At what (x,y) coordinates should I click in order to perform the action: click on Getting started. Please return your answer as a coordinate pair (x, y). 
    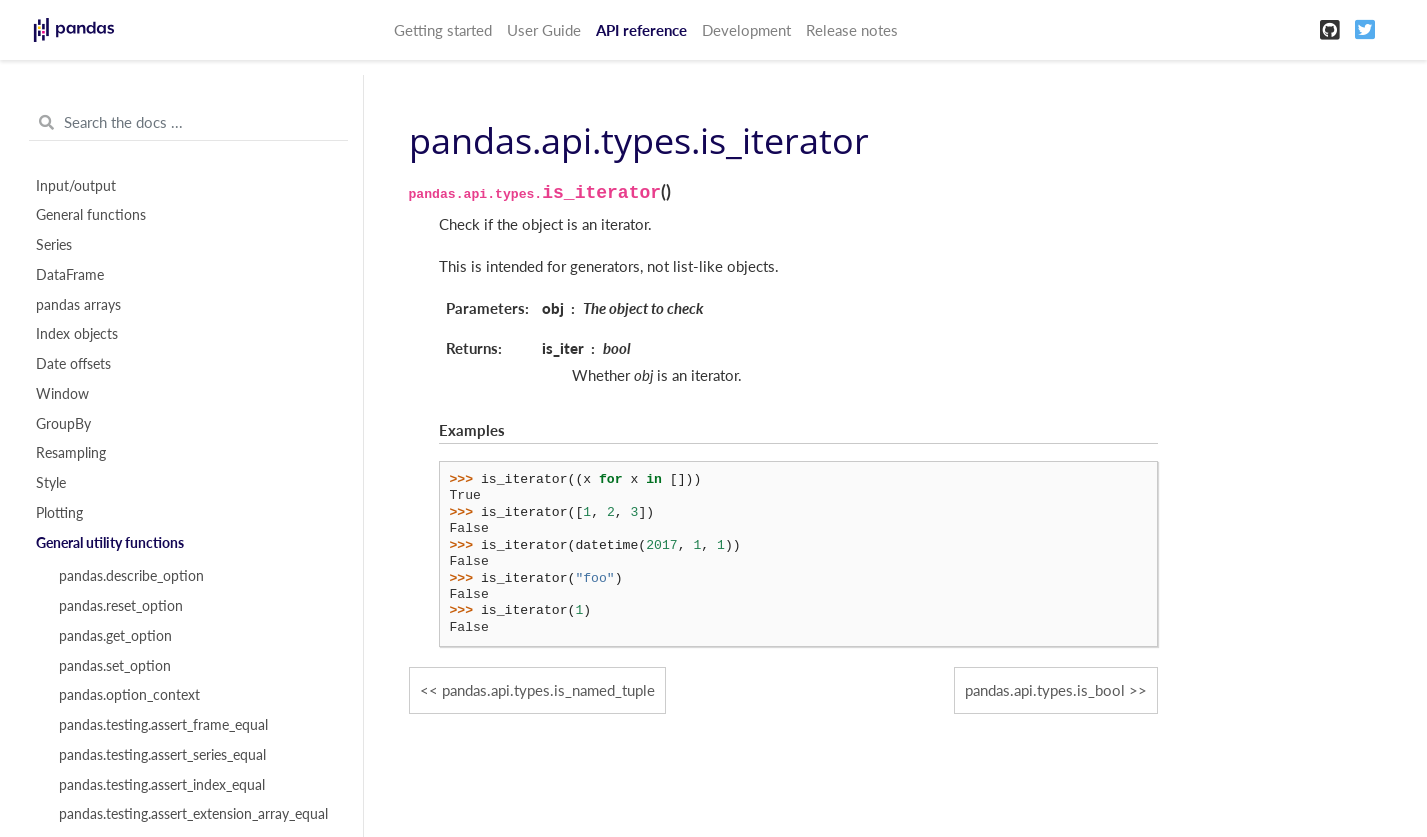
    Looking at the image, I should click on (443, 30).